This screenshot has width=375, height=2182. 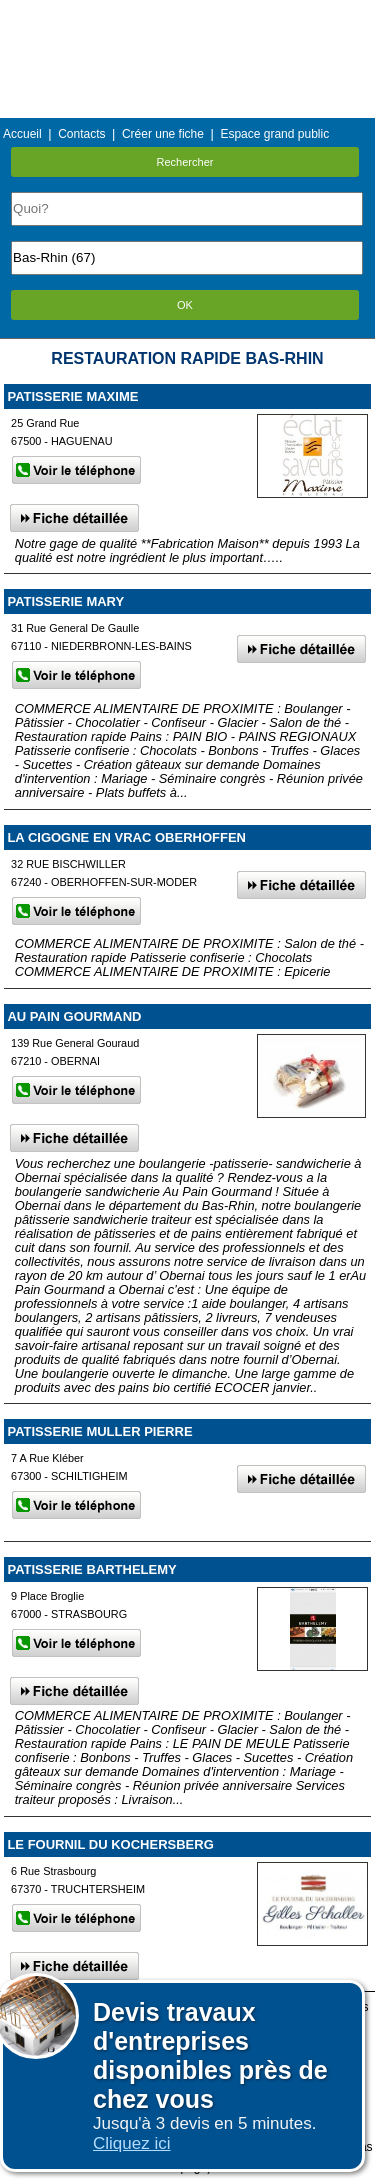 I want to click on Contacts, so click(x=81, y=134).